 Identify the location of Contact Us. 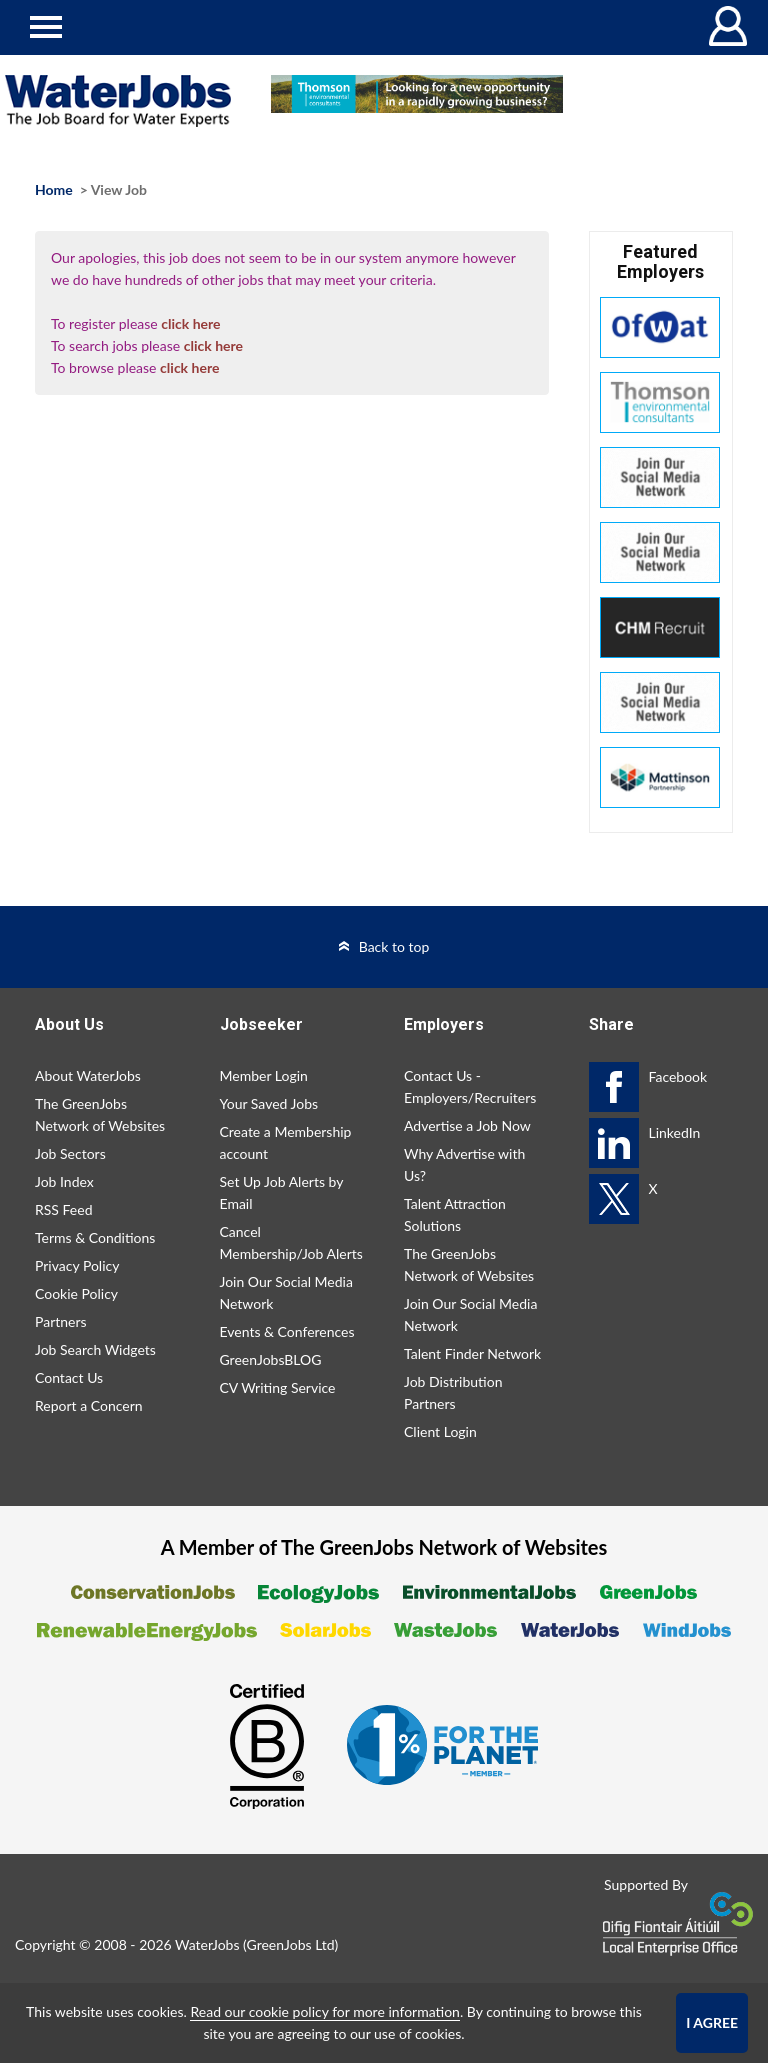
(69, 1377).